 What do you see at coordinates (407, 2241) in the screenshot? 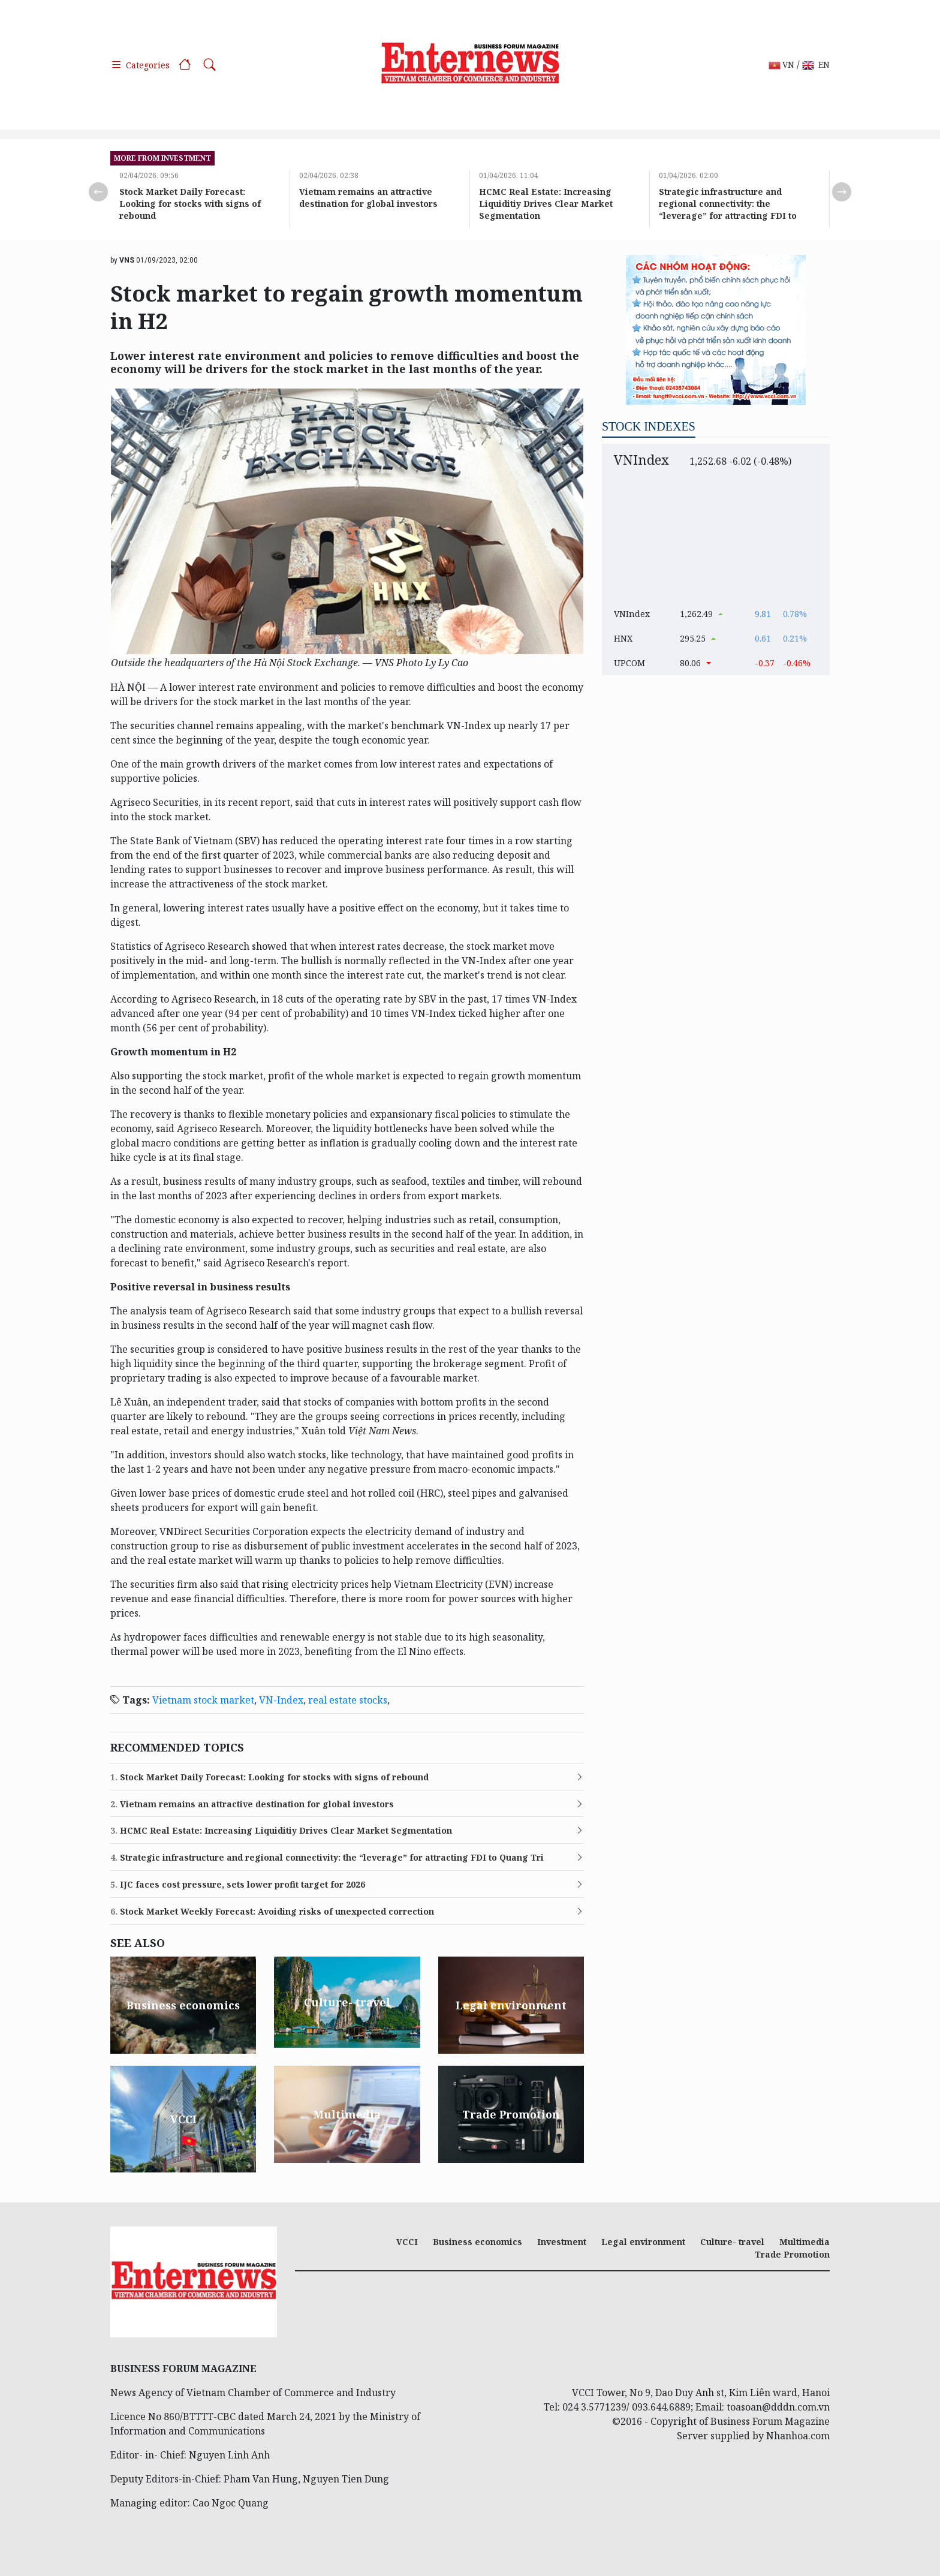
I see `VCCI` at bounding box center [407, 2241].